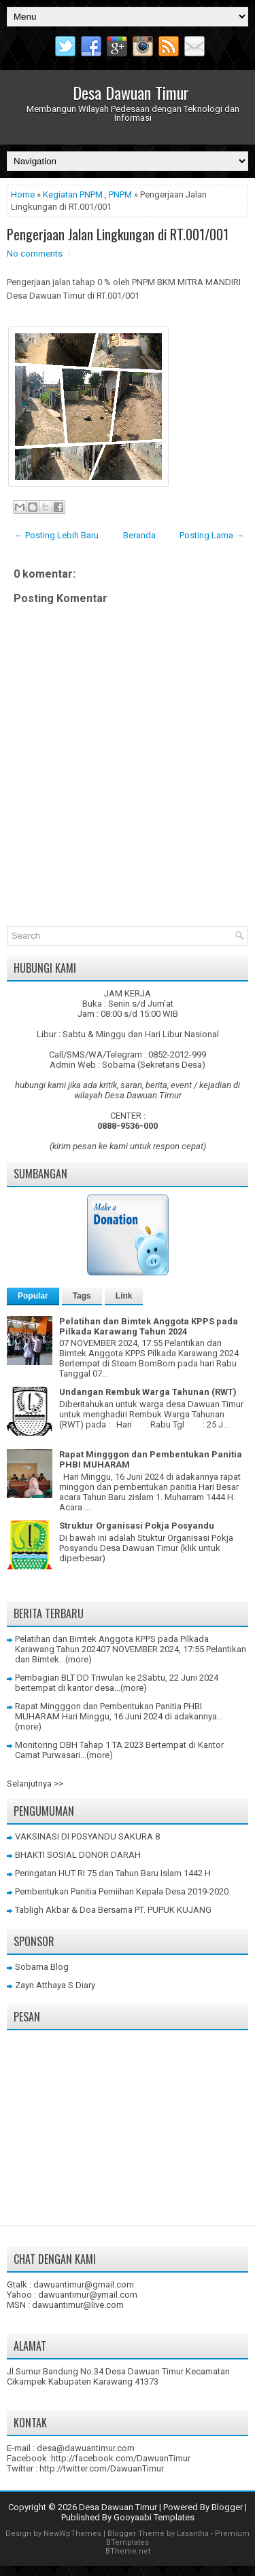  Describe the element at coordinates (82, 1296) in the screenshot. I see `Tags` at that location.